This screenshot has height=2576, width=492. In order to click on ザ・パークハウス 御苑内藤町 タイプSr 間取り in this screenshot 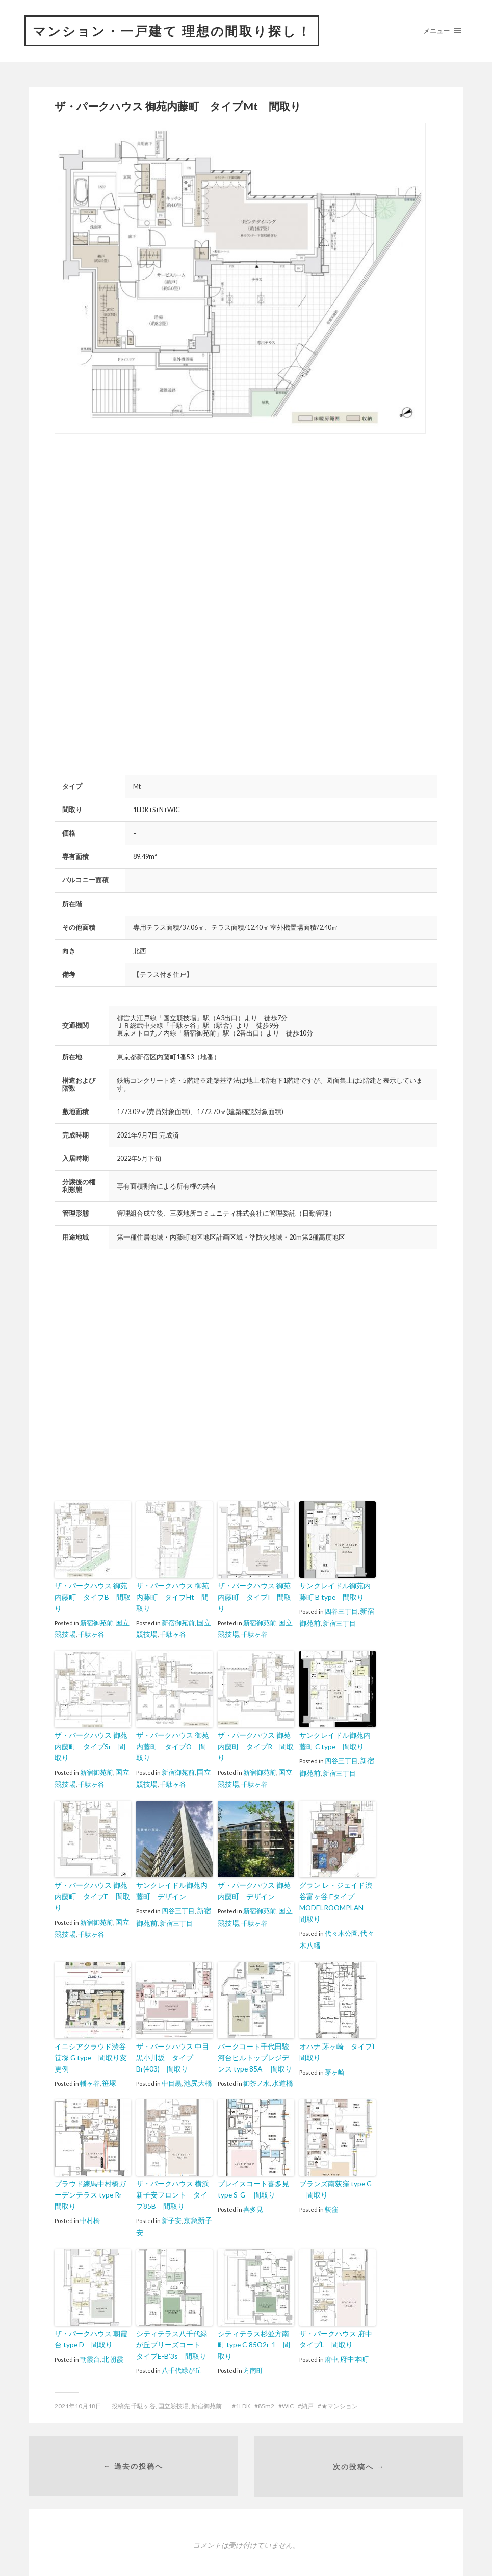, I will do `click(92, 1729)`.